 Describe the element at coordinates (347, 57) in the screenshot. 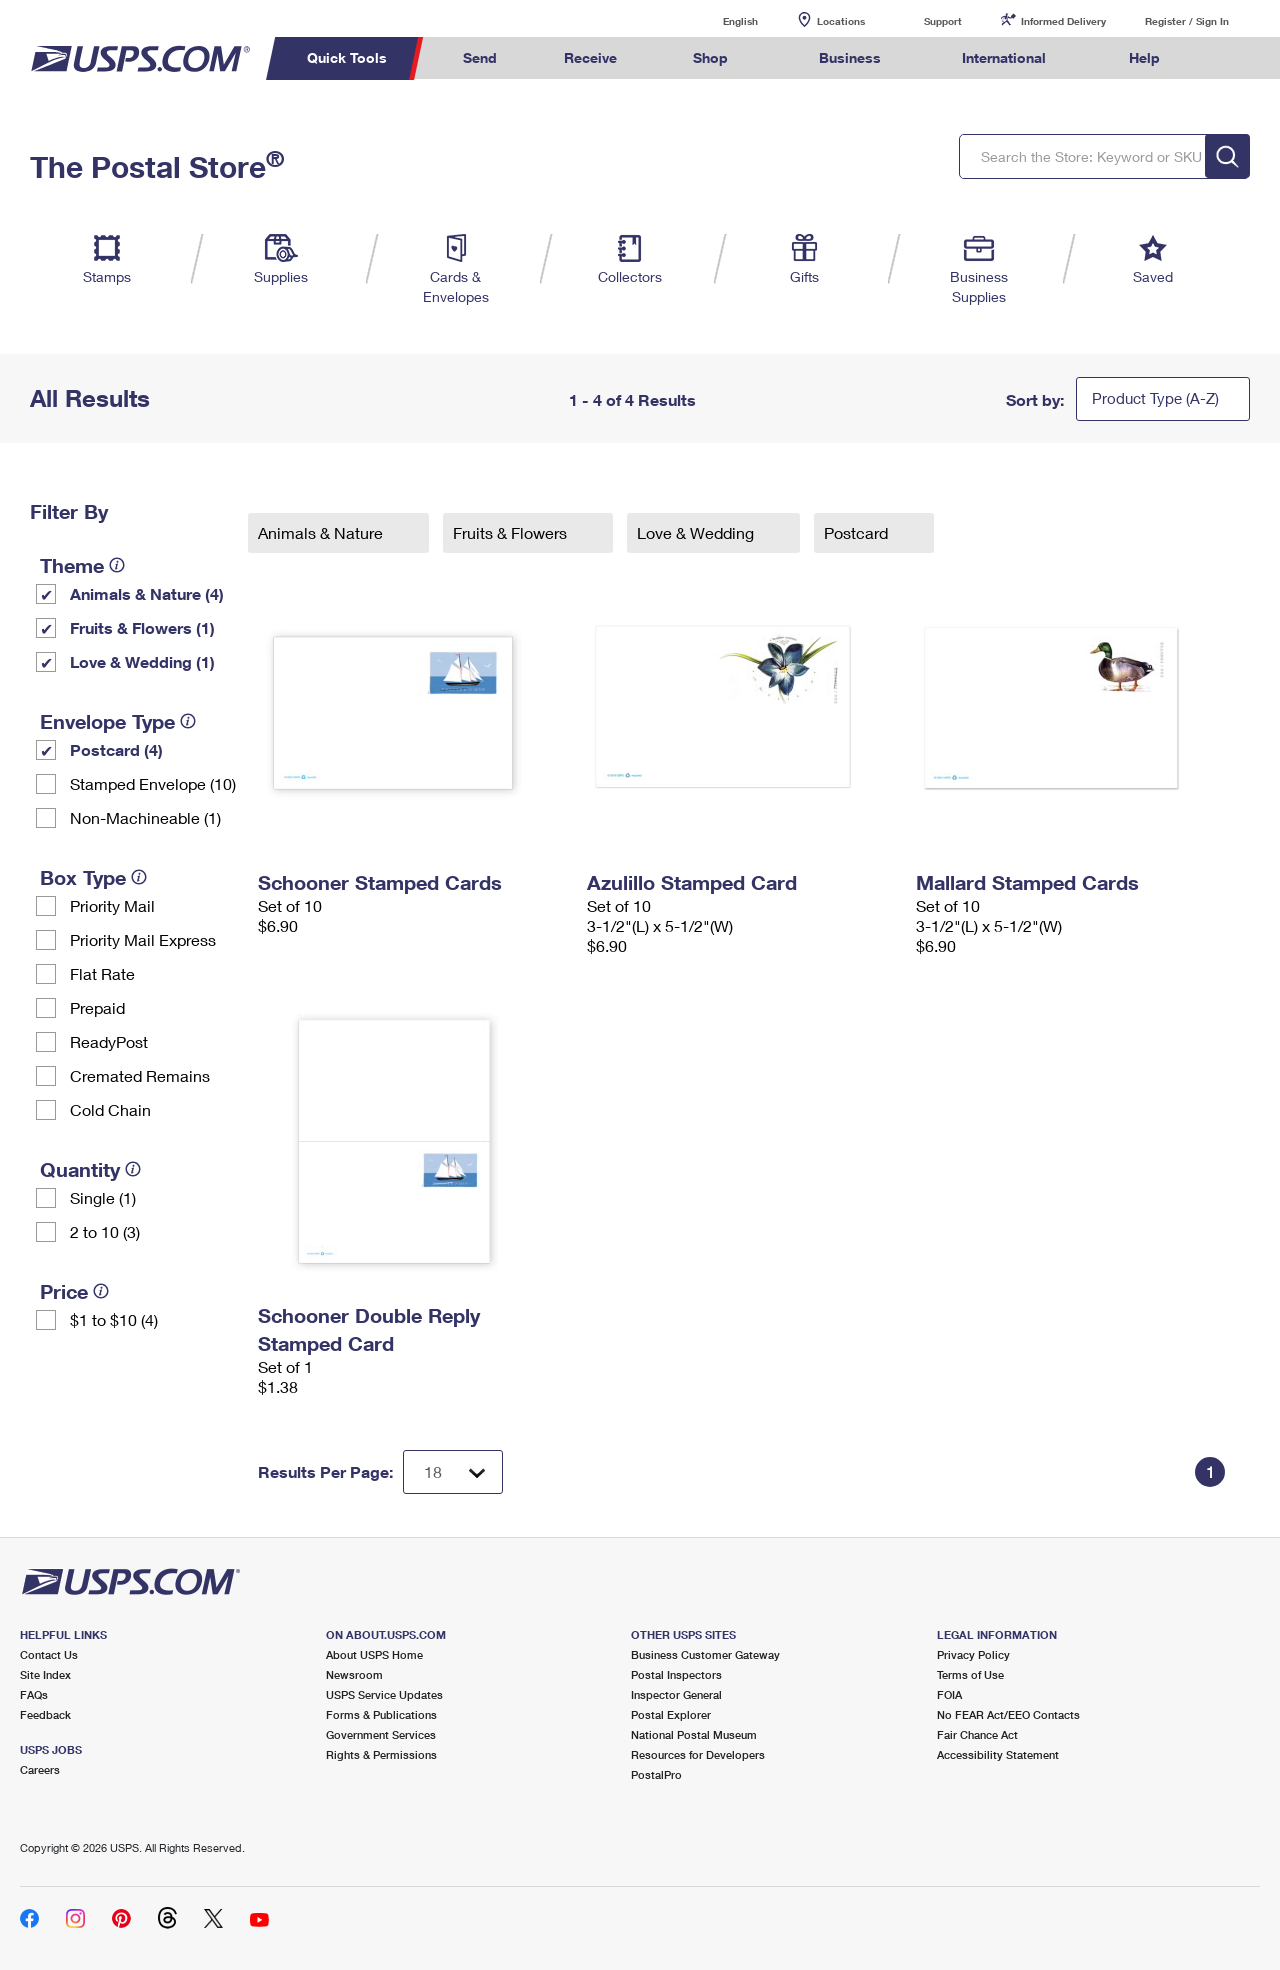

I see `Quick Tools [menuitem]` at that location.